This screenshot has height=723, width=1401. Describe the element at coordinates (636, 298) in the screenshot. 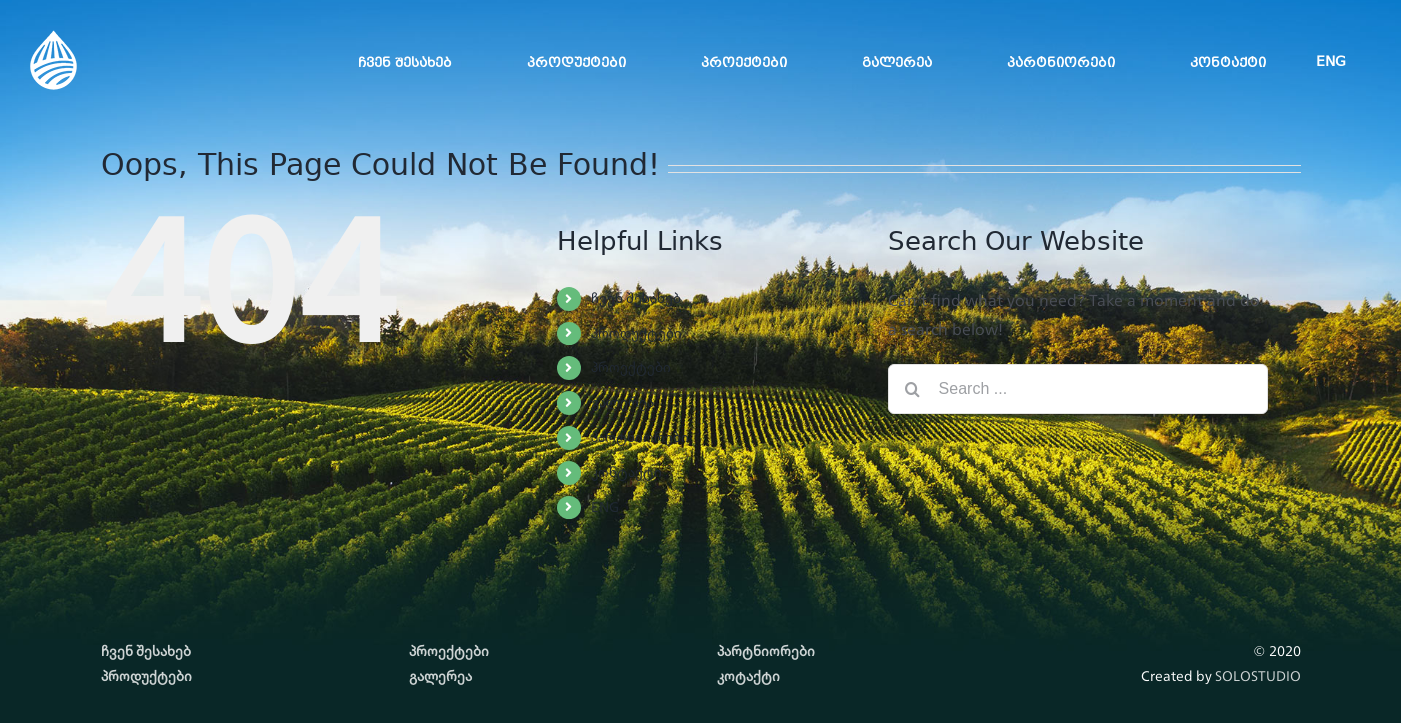

I see `ჩვენ შესახებ` at that location.